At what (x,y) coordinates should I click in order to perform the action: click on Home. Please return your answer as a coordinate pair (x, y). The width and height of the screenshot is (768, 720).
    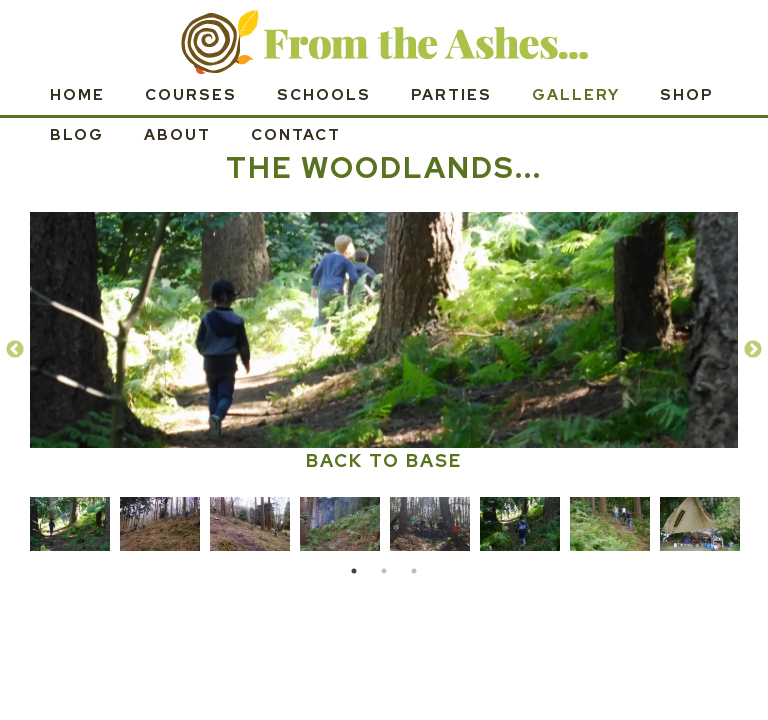
    Looking at the image, I should click on (77, 95).